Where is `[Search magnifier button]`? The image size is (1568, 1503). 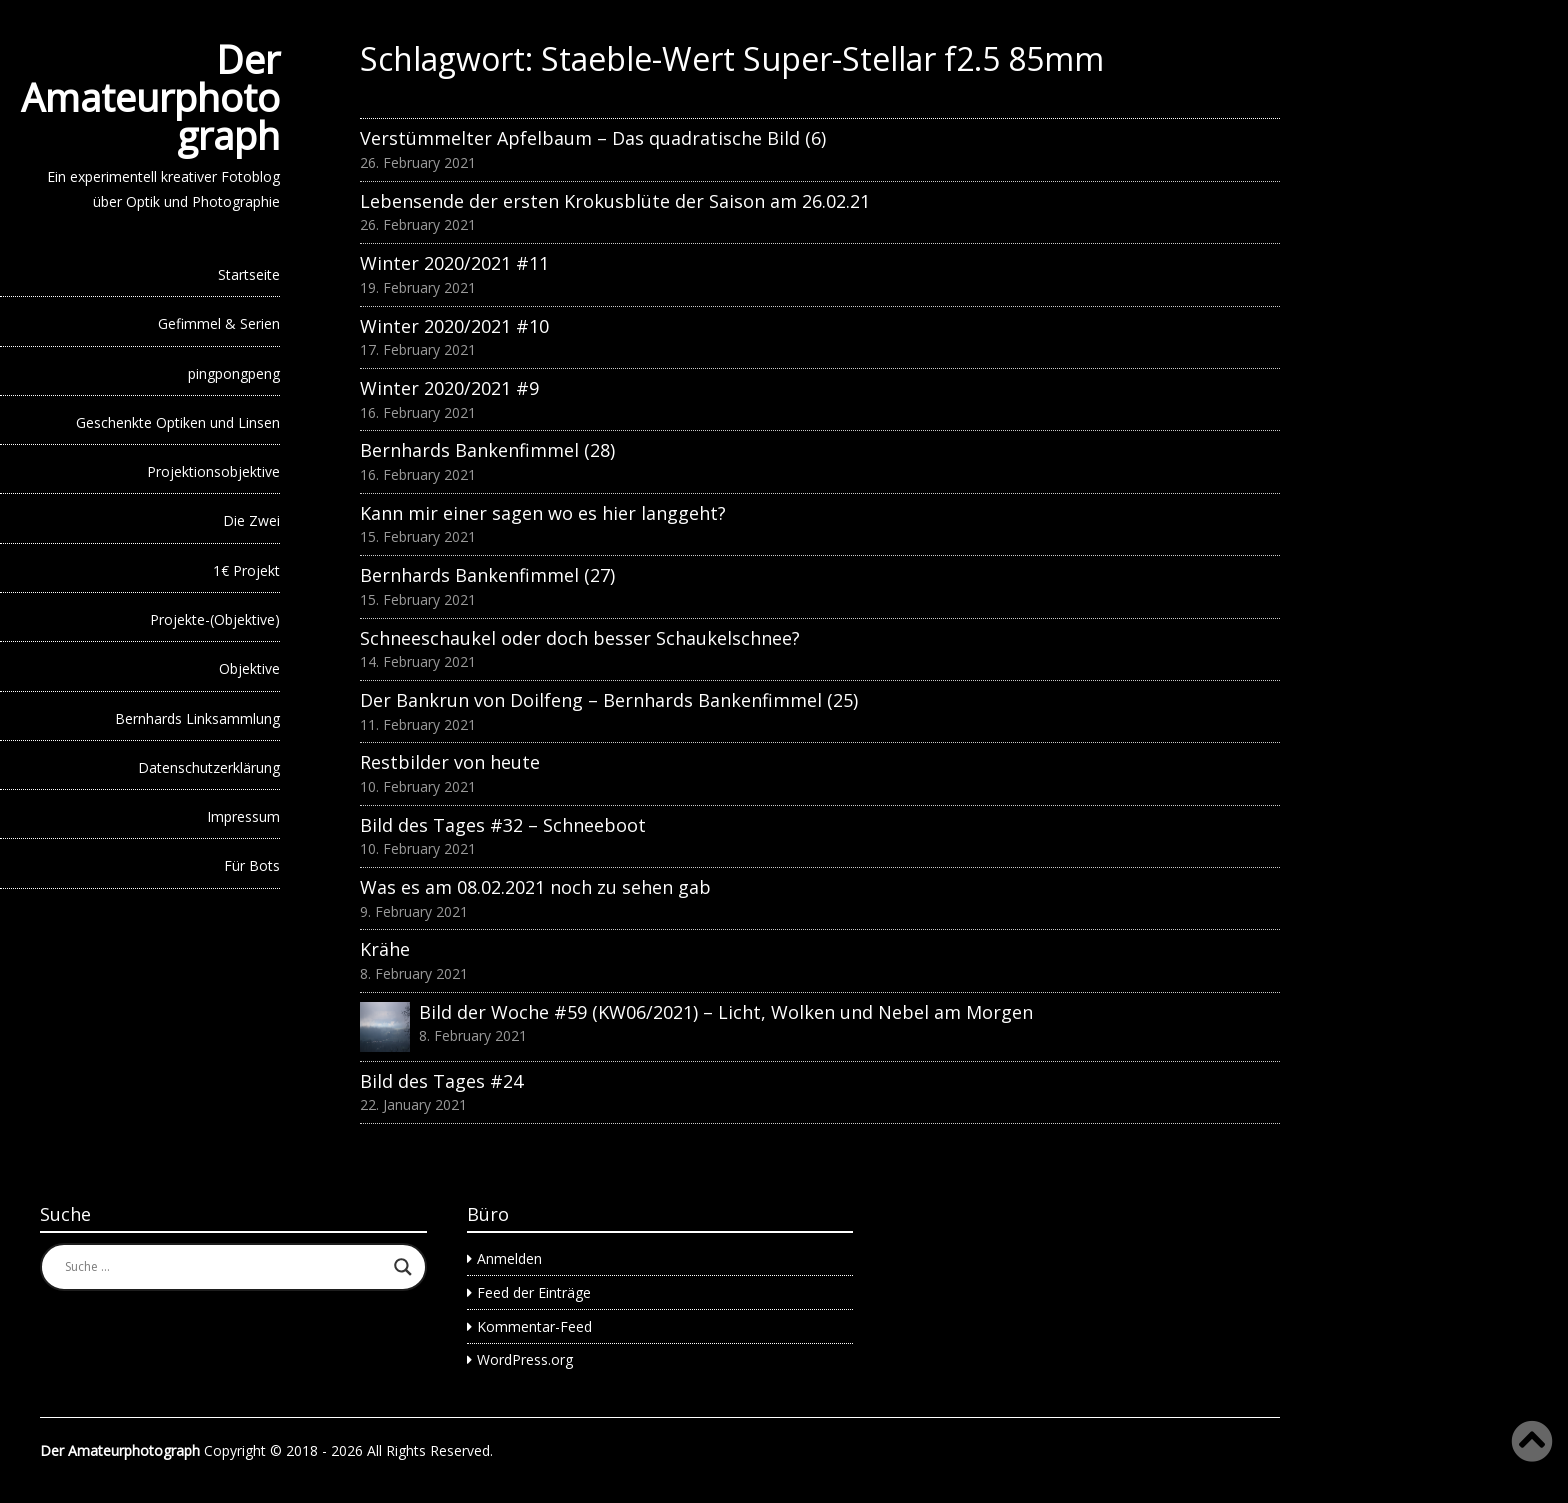 [Search magnifier button] is located at coordinates (403, 1267).